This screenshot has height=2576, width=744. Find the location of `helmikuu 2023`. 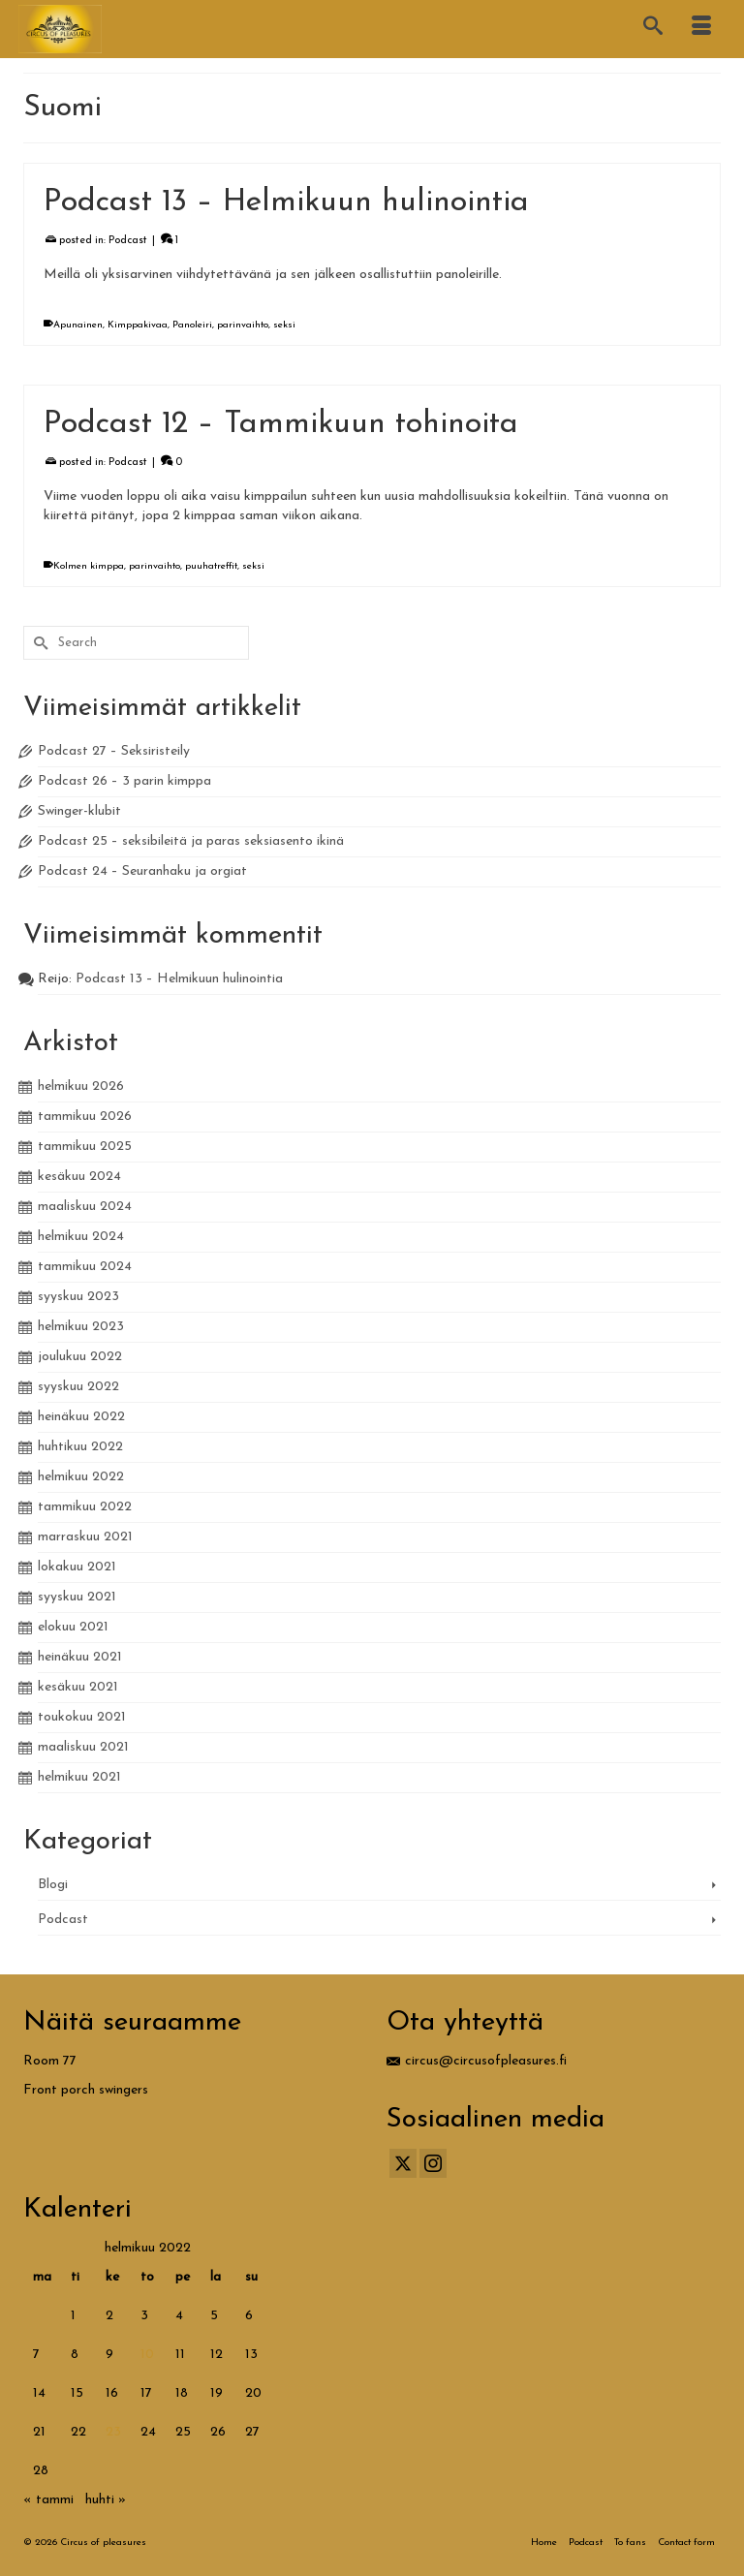

helmikuu 2023 is located at coordinates (81, 1326).